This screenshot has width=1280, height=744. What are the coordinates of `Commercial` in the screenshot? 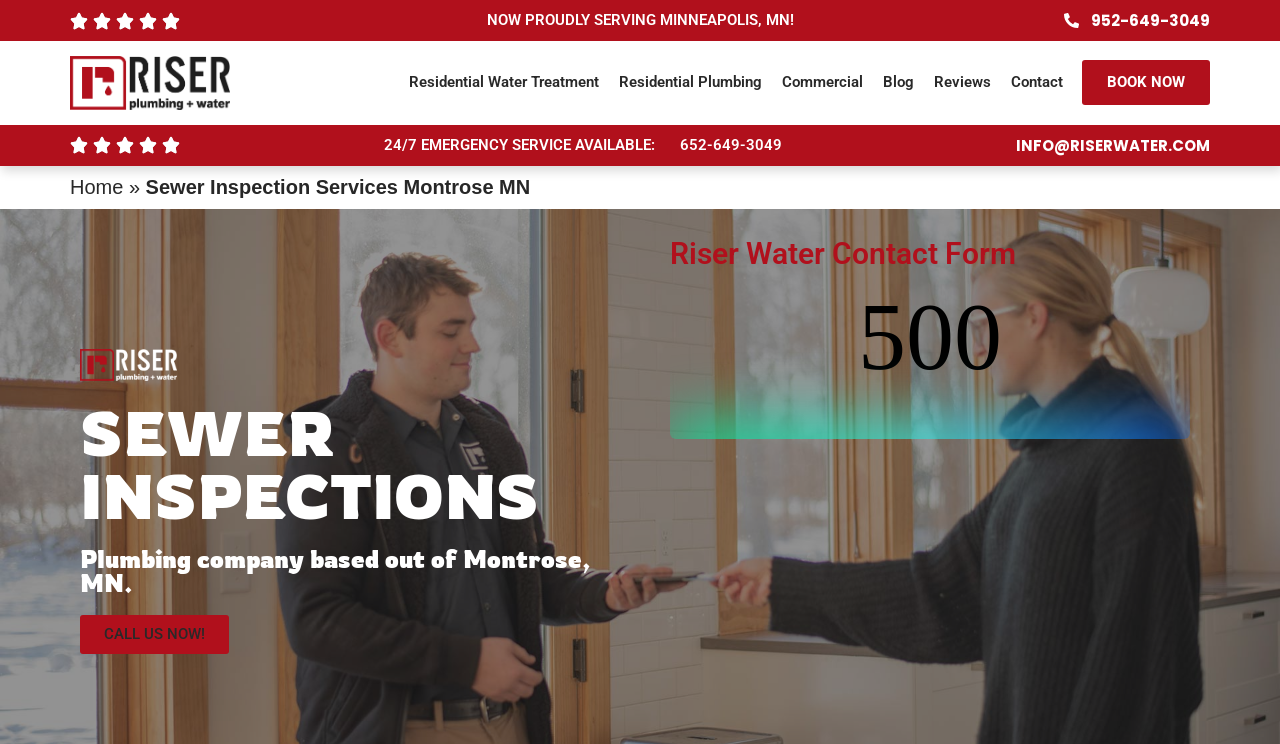 It's located at (822, 82).